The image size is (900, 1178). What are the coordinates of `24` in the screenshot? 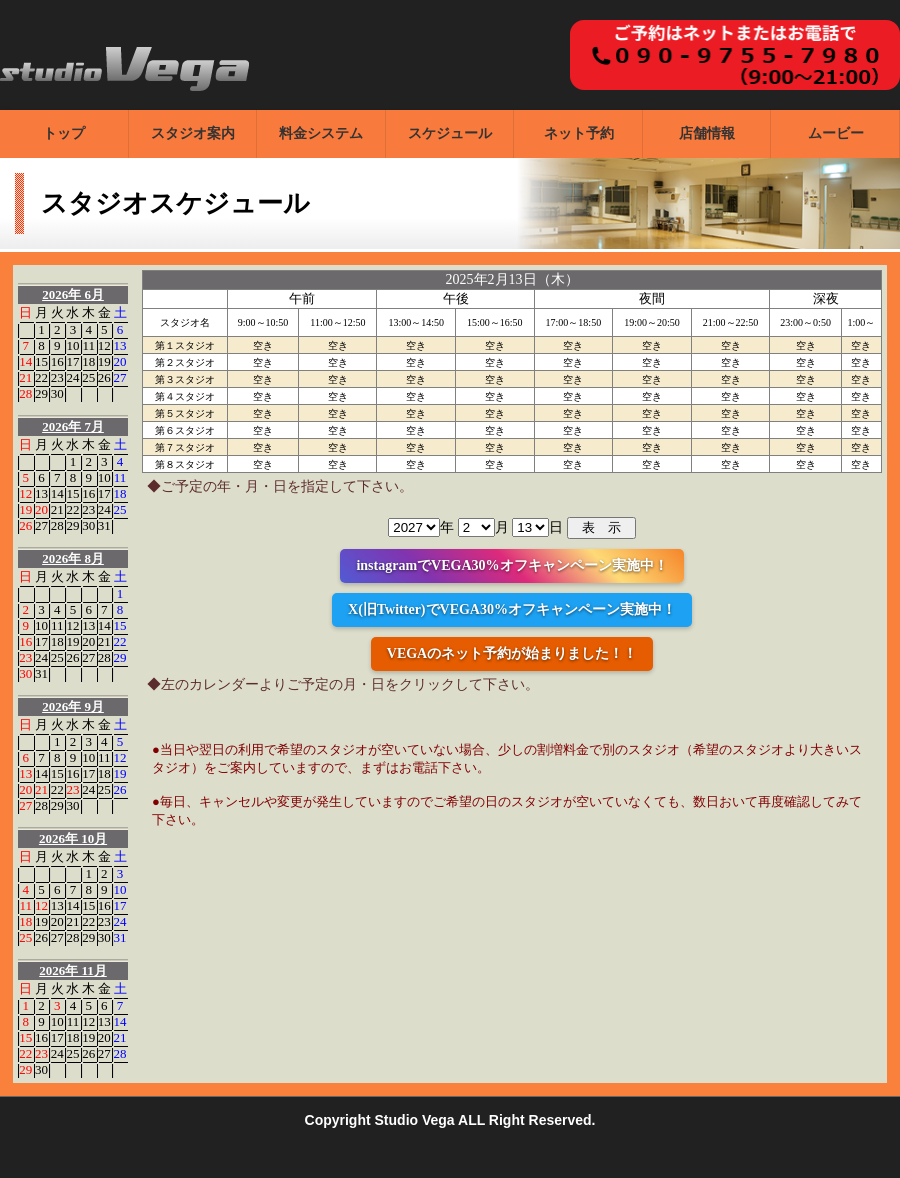 It's located at (72, 377).